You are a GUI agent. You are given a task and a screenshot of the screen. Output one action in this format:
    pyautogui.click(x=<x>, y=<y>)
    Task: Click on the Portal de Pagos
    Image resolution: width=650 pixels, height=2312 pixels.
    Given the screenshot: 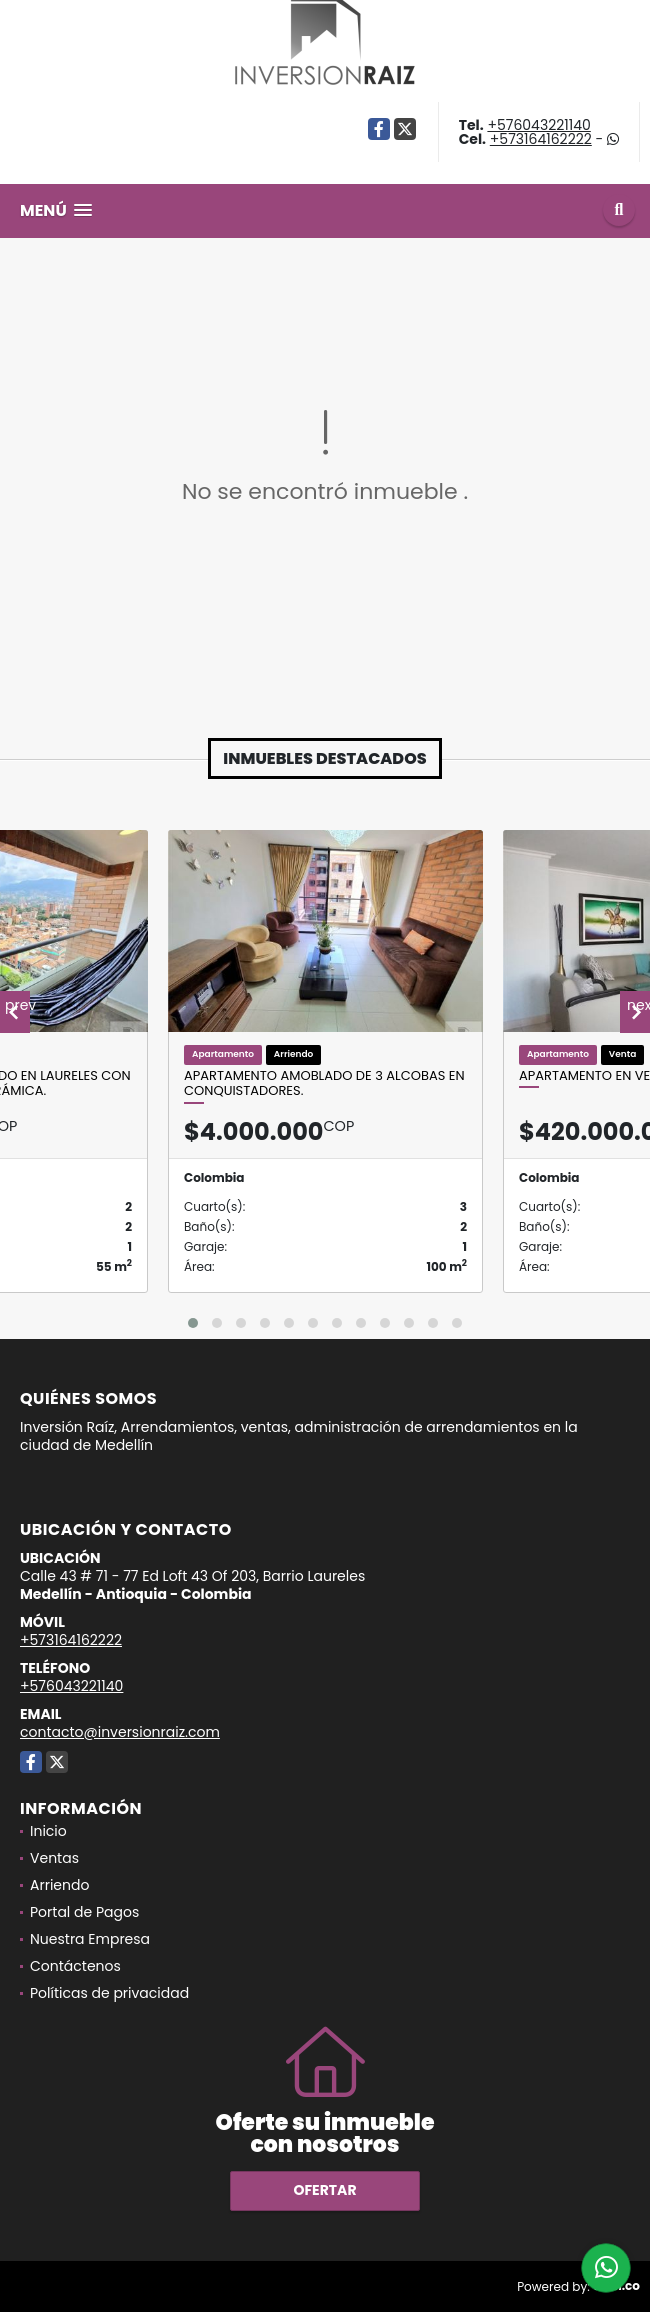 What is the action you would take?
    pyautogui.click(x=84, y=1912)
    